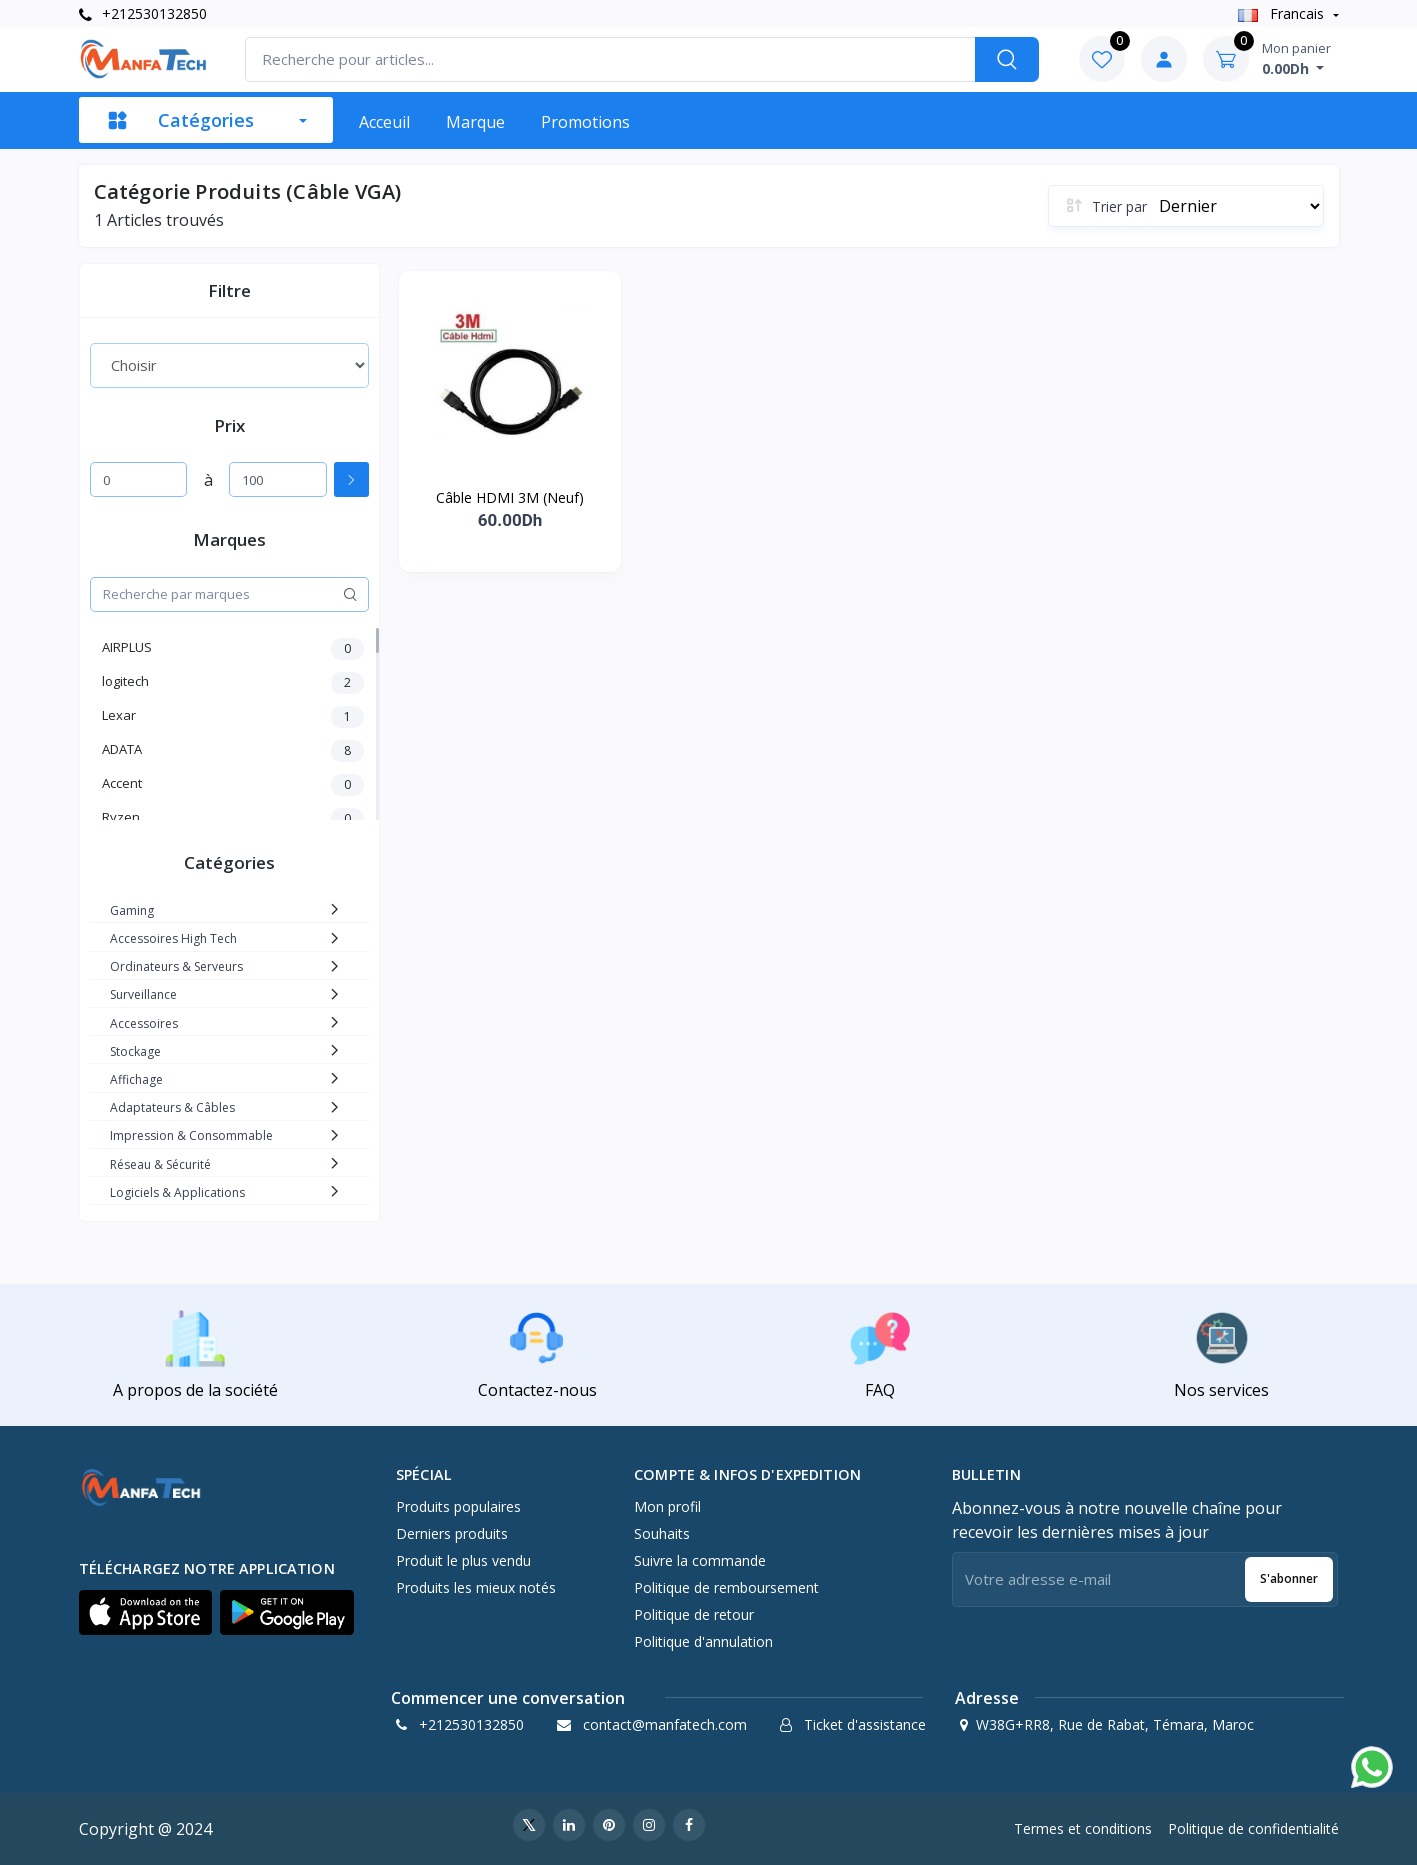 The height and width of the screenshot is (1865, 1417). What do you see at coordinates (132, 910) in the screenshot?
I see `Gaming` at bounding box center [132, 910].